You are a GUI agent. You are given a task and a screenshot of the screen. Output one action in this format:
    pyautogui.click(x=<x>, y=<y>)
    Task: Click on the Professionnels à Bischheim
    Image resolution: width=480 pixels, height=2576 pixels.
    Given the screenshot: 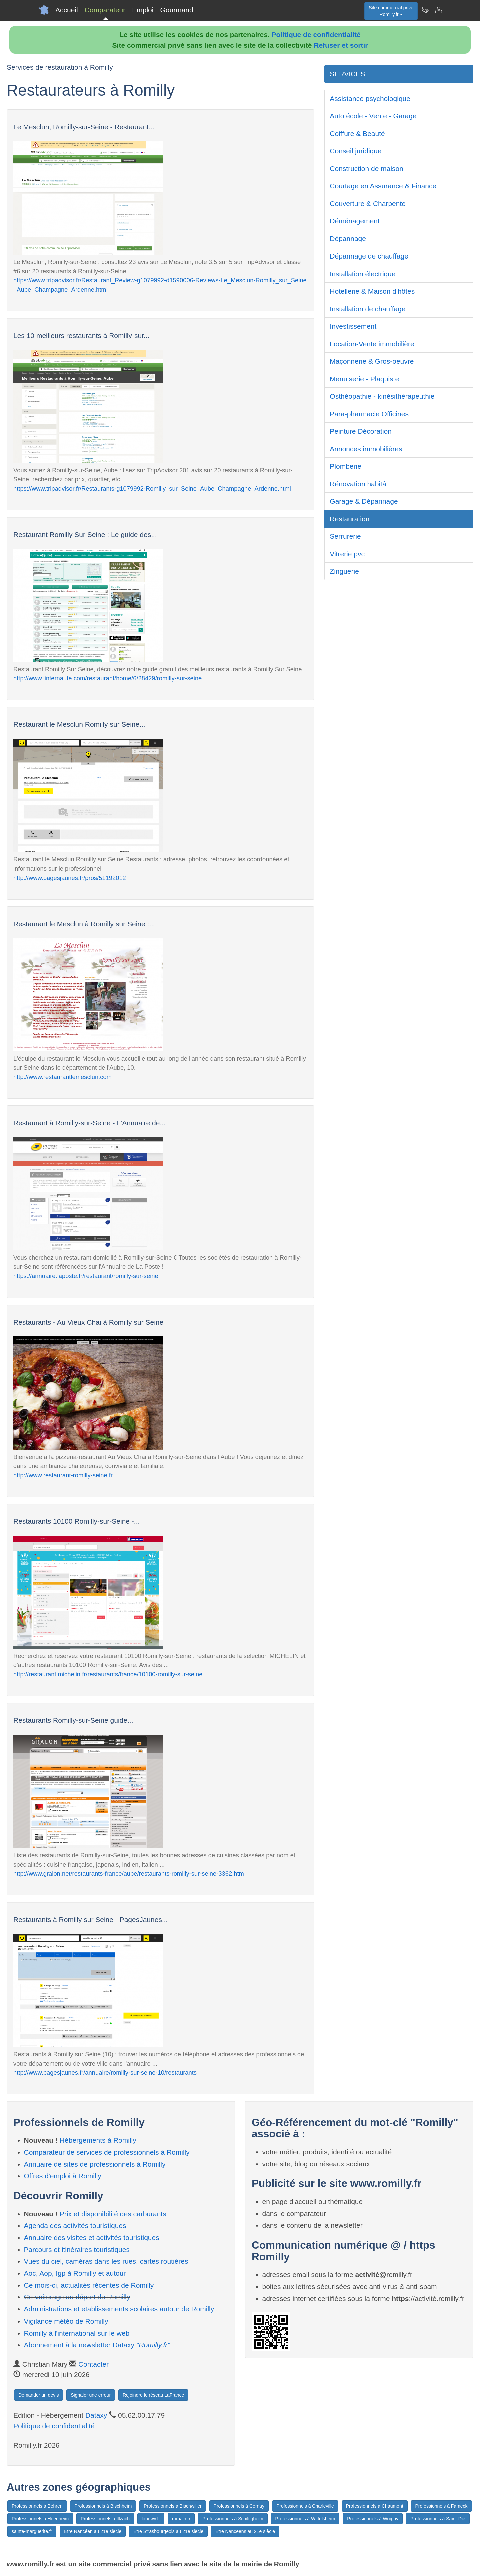 What is the action you would take?
    pyautogui.click(x=103, y=2506)
    